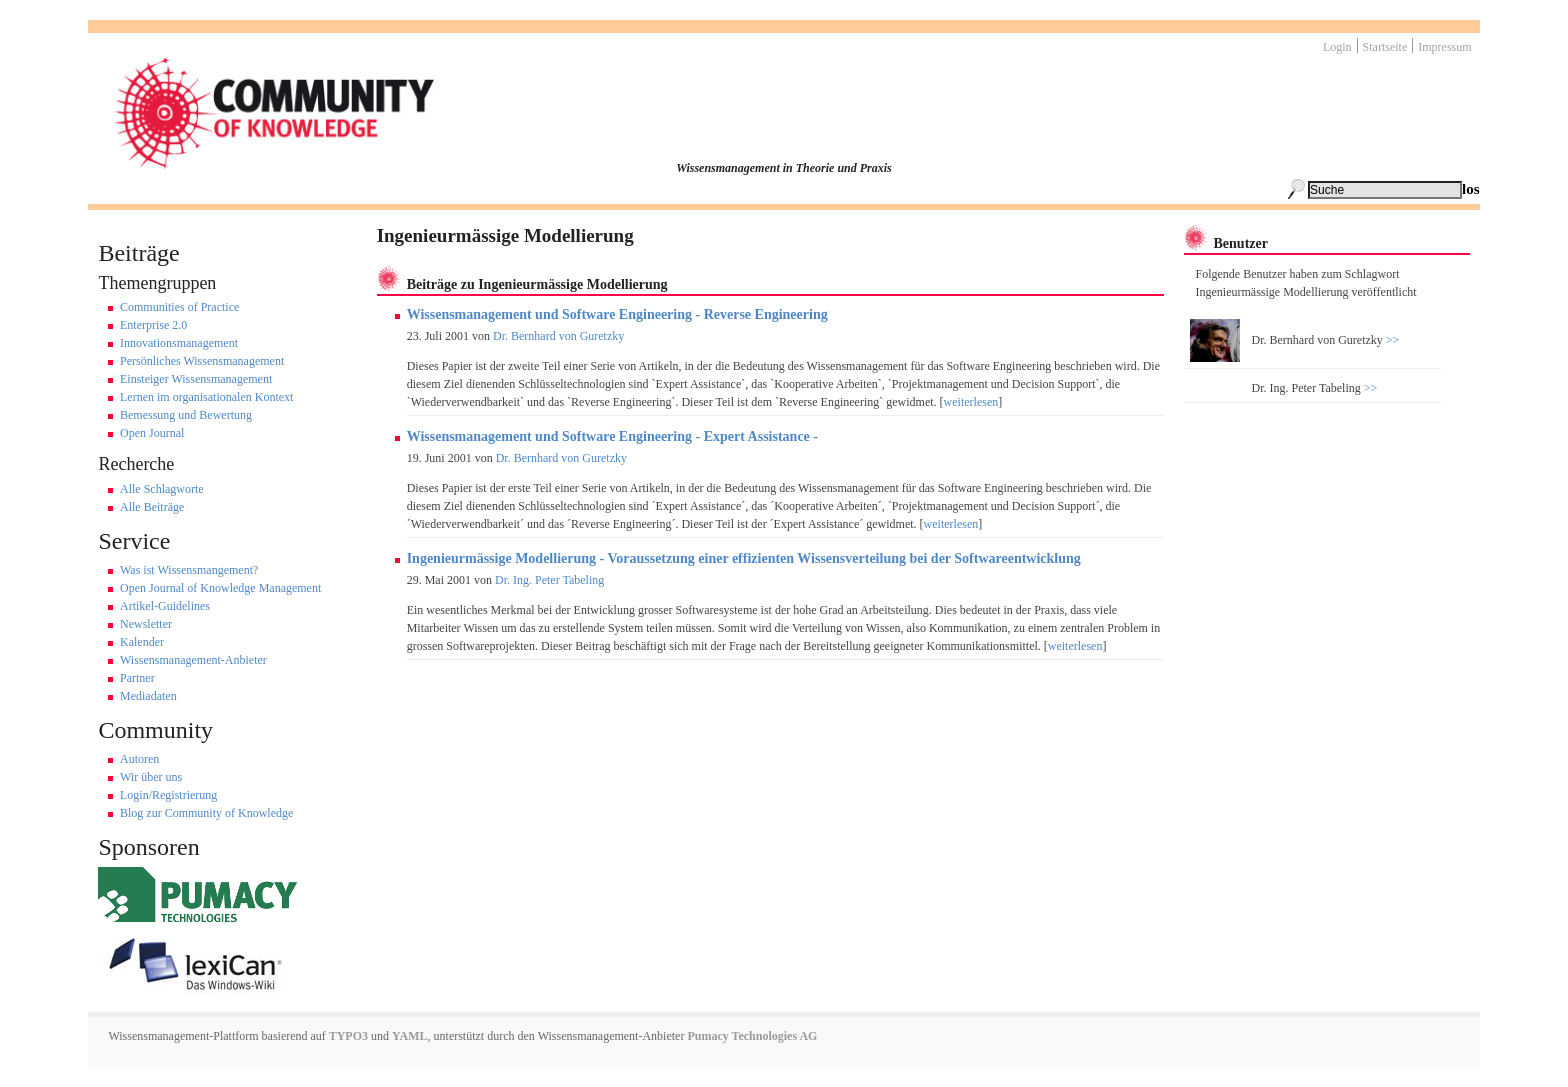  What do you see at coordinates (193, 660) in the screenshot?
I see `Wissensmanagement-Anbieter` at bounding box center [193, 660].